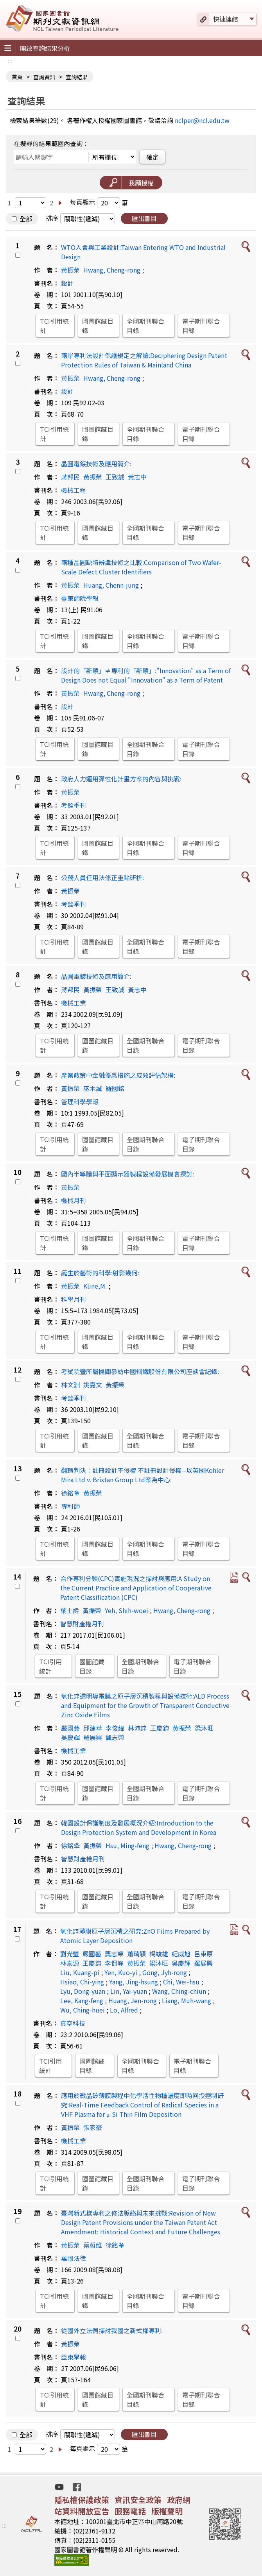 The height and width of the screenshot is (2576, 262). Describe the element at coordinates (17, 77) in the screenshot. I see `首頁` at that location.